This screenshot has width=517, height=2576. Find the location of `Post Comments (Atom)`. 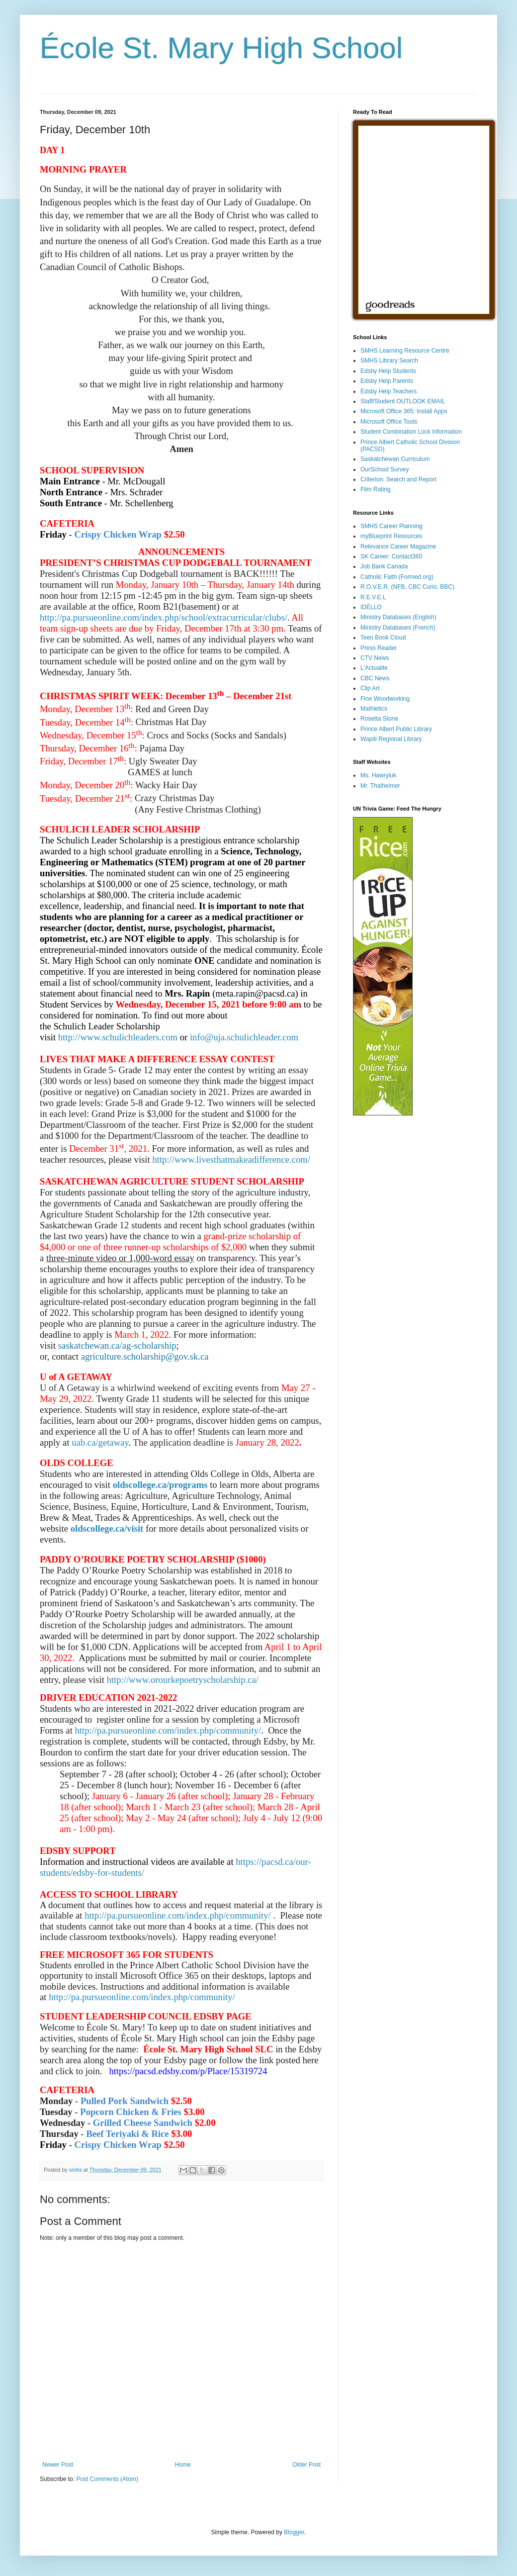

Post Comments (Atom) is located at coordinates (107, 2479).